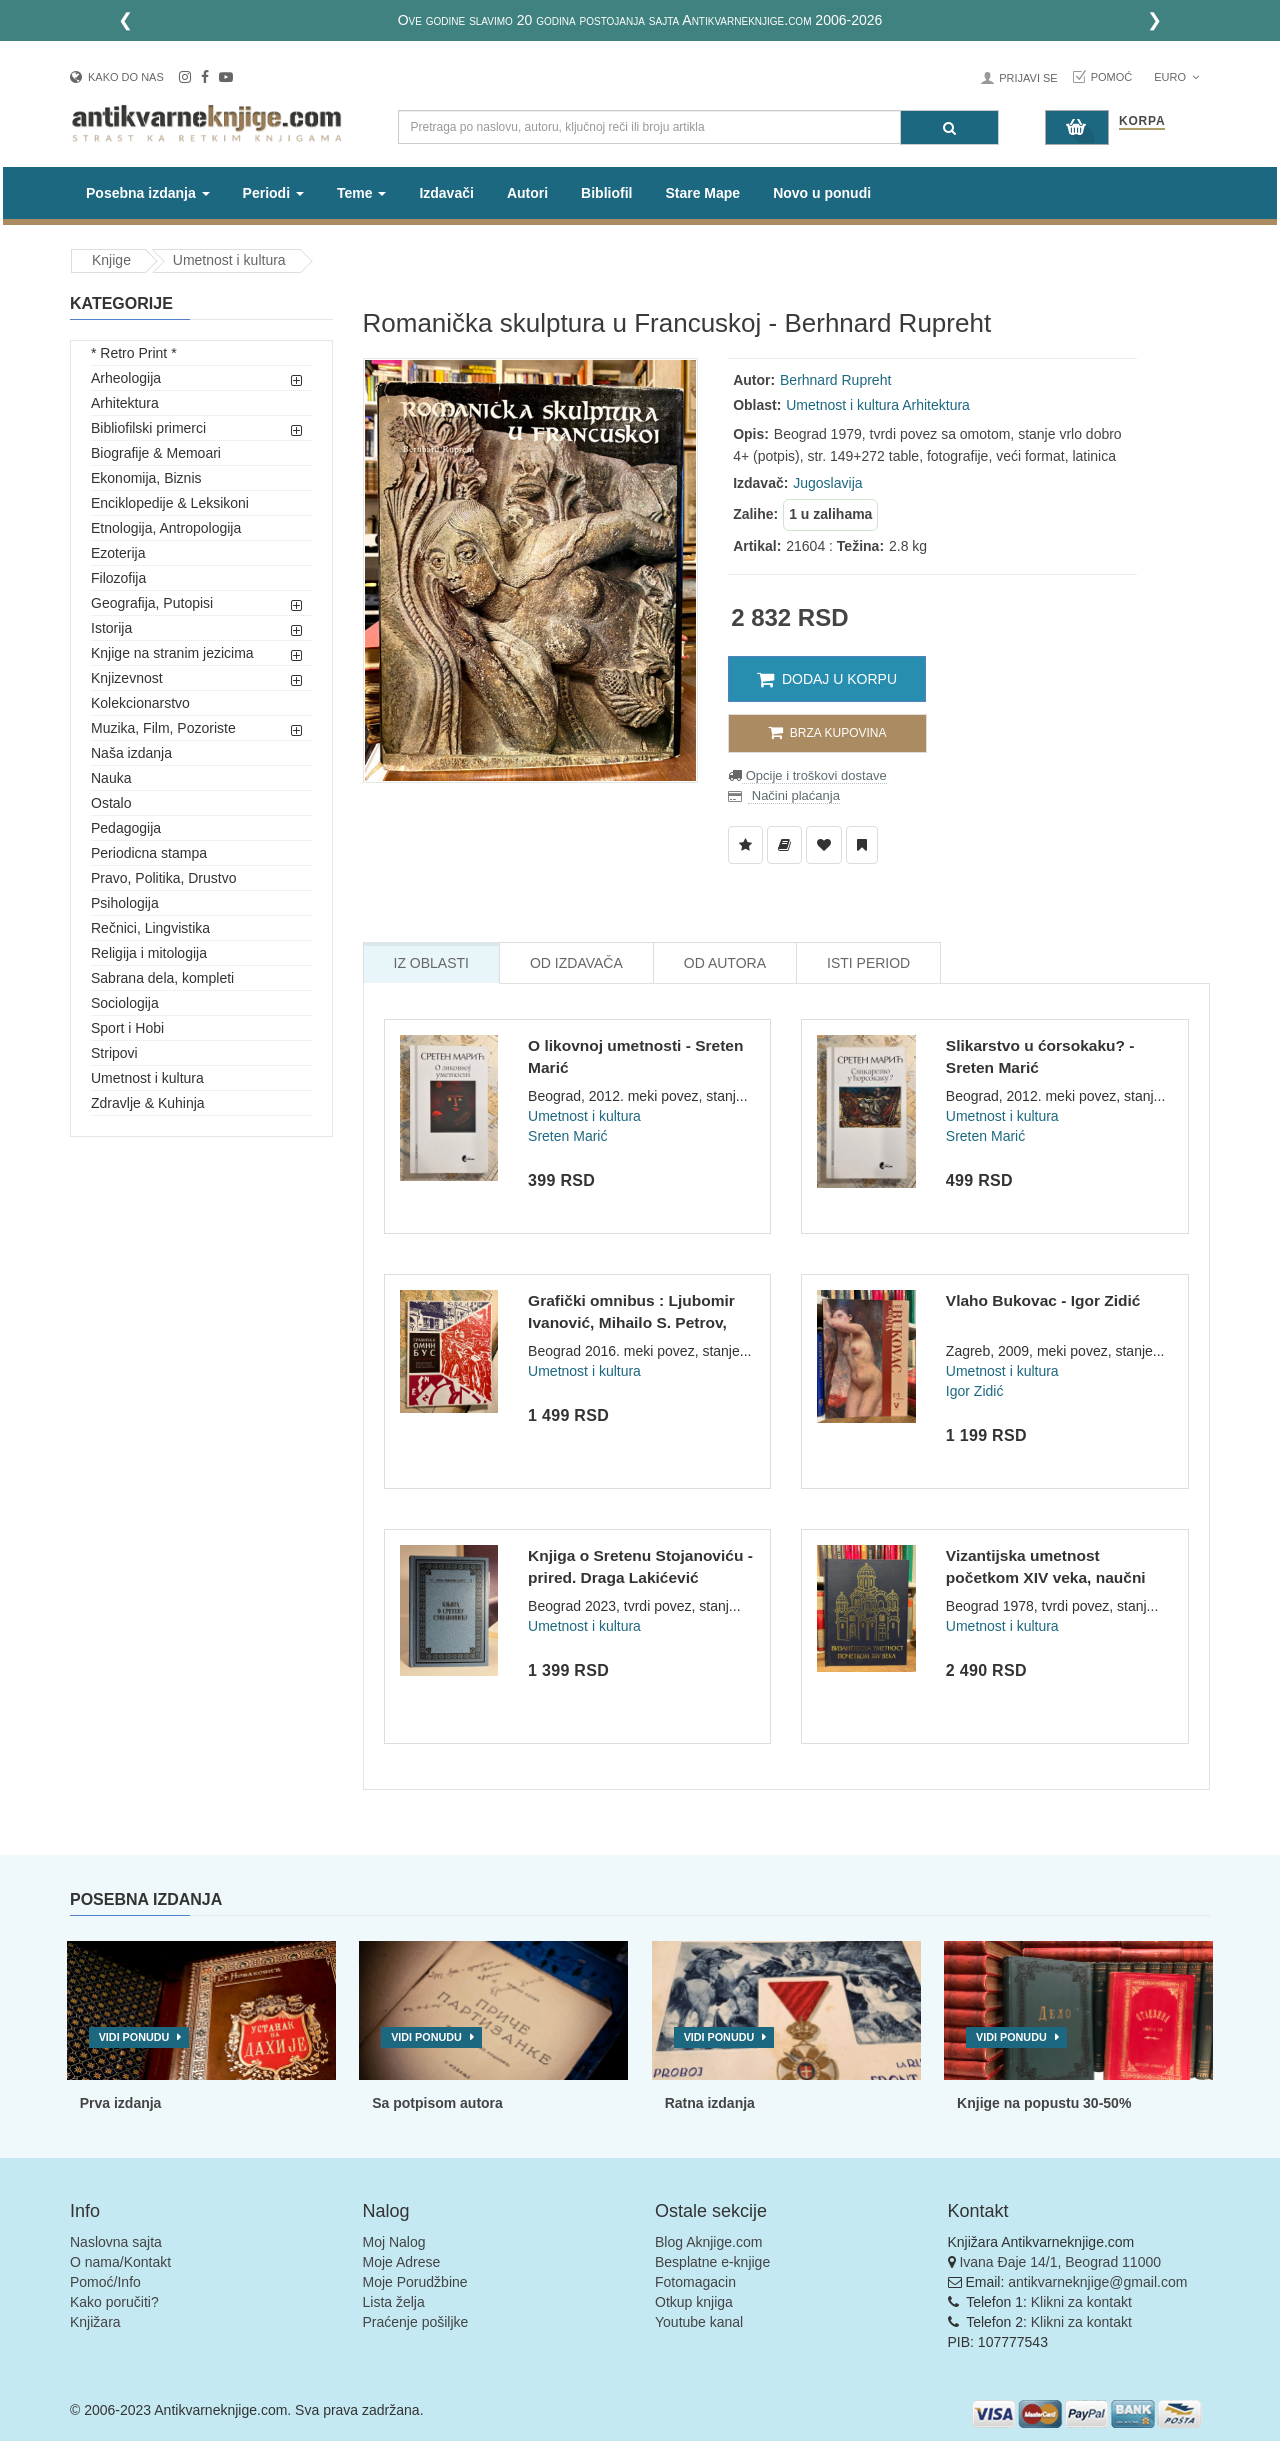  What do you see at coordinates (120, 2262) in the screenshot?
I see `O nama/Kontakt` at bounding box center [120, 2262].